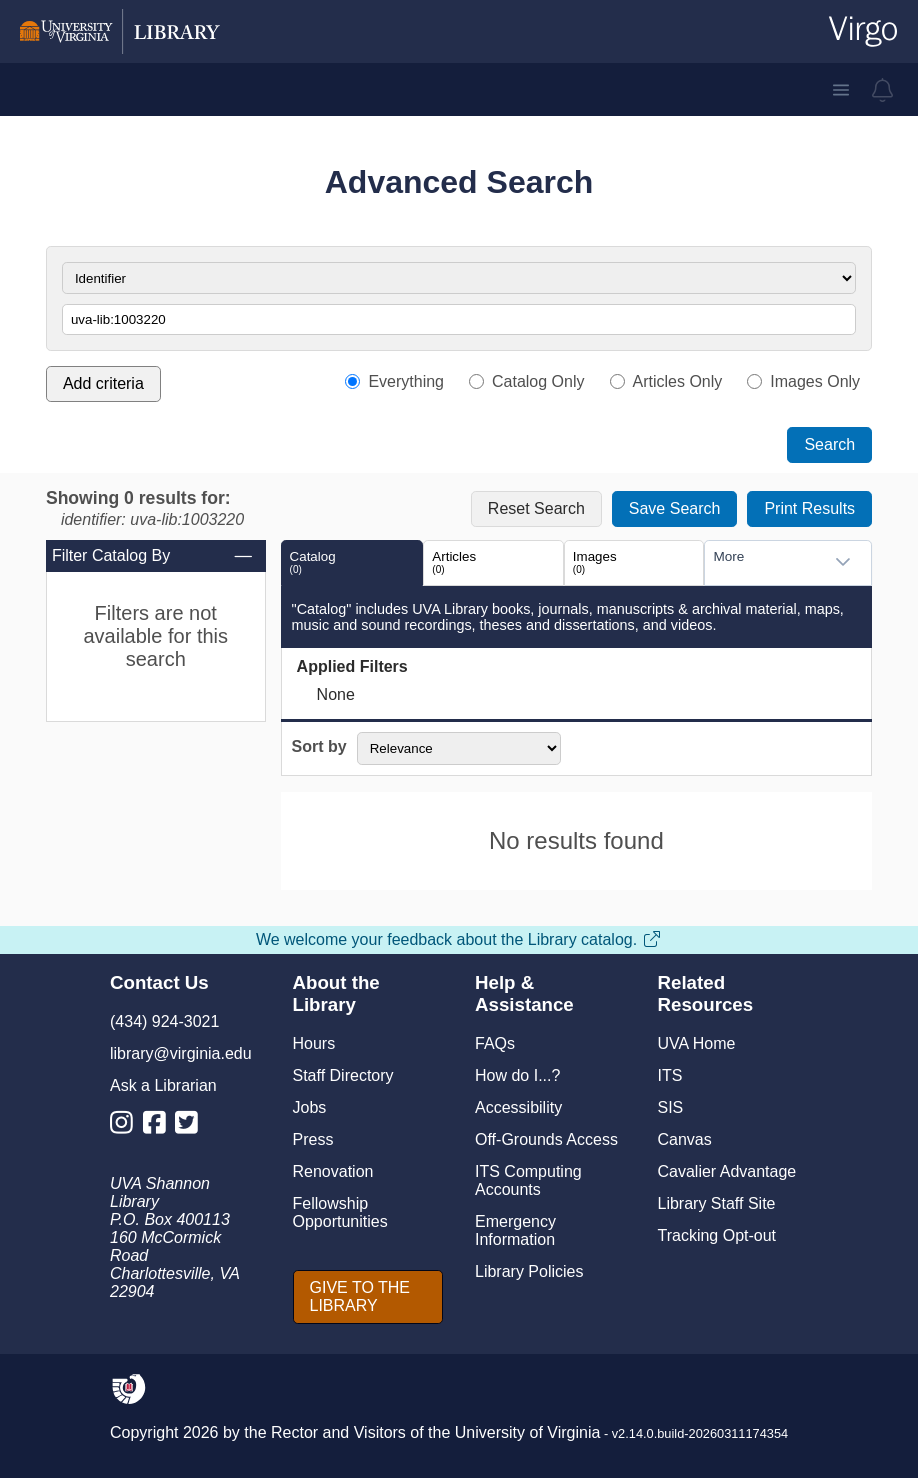 The width and height of the screenshot is (918, 1478). I want to click on ITS Computing Accounts [I T S Computing Accounts], so click(528, 1180).